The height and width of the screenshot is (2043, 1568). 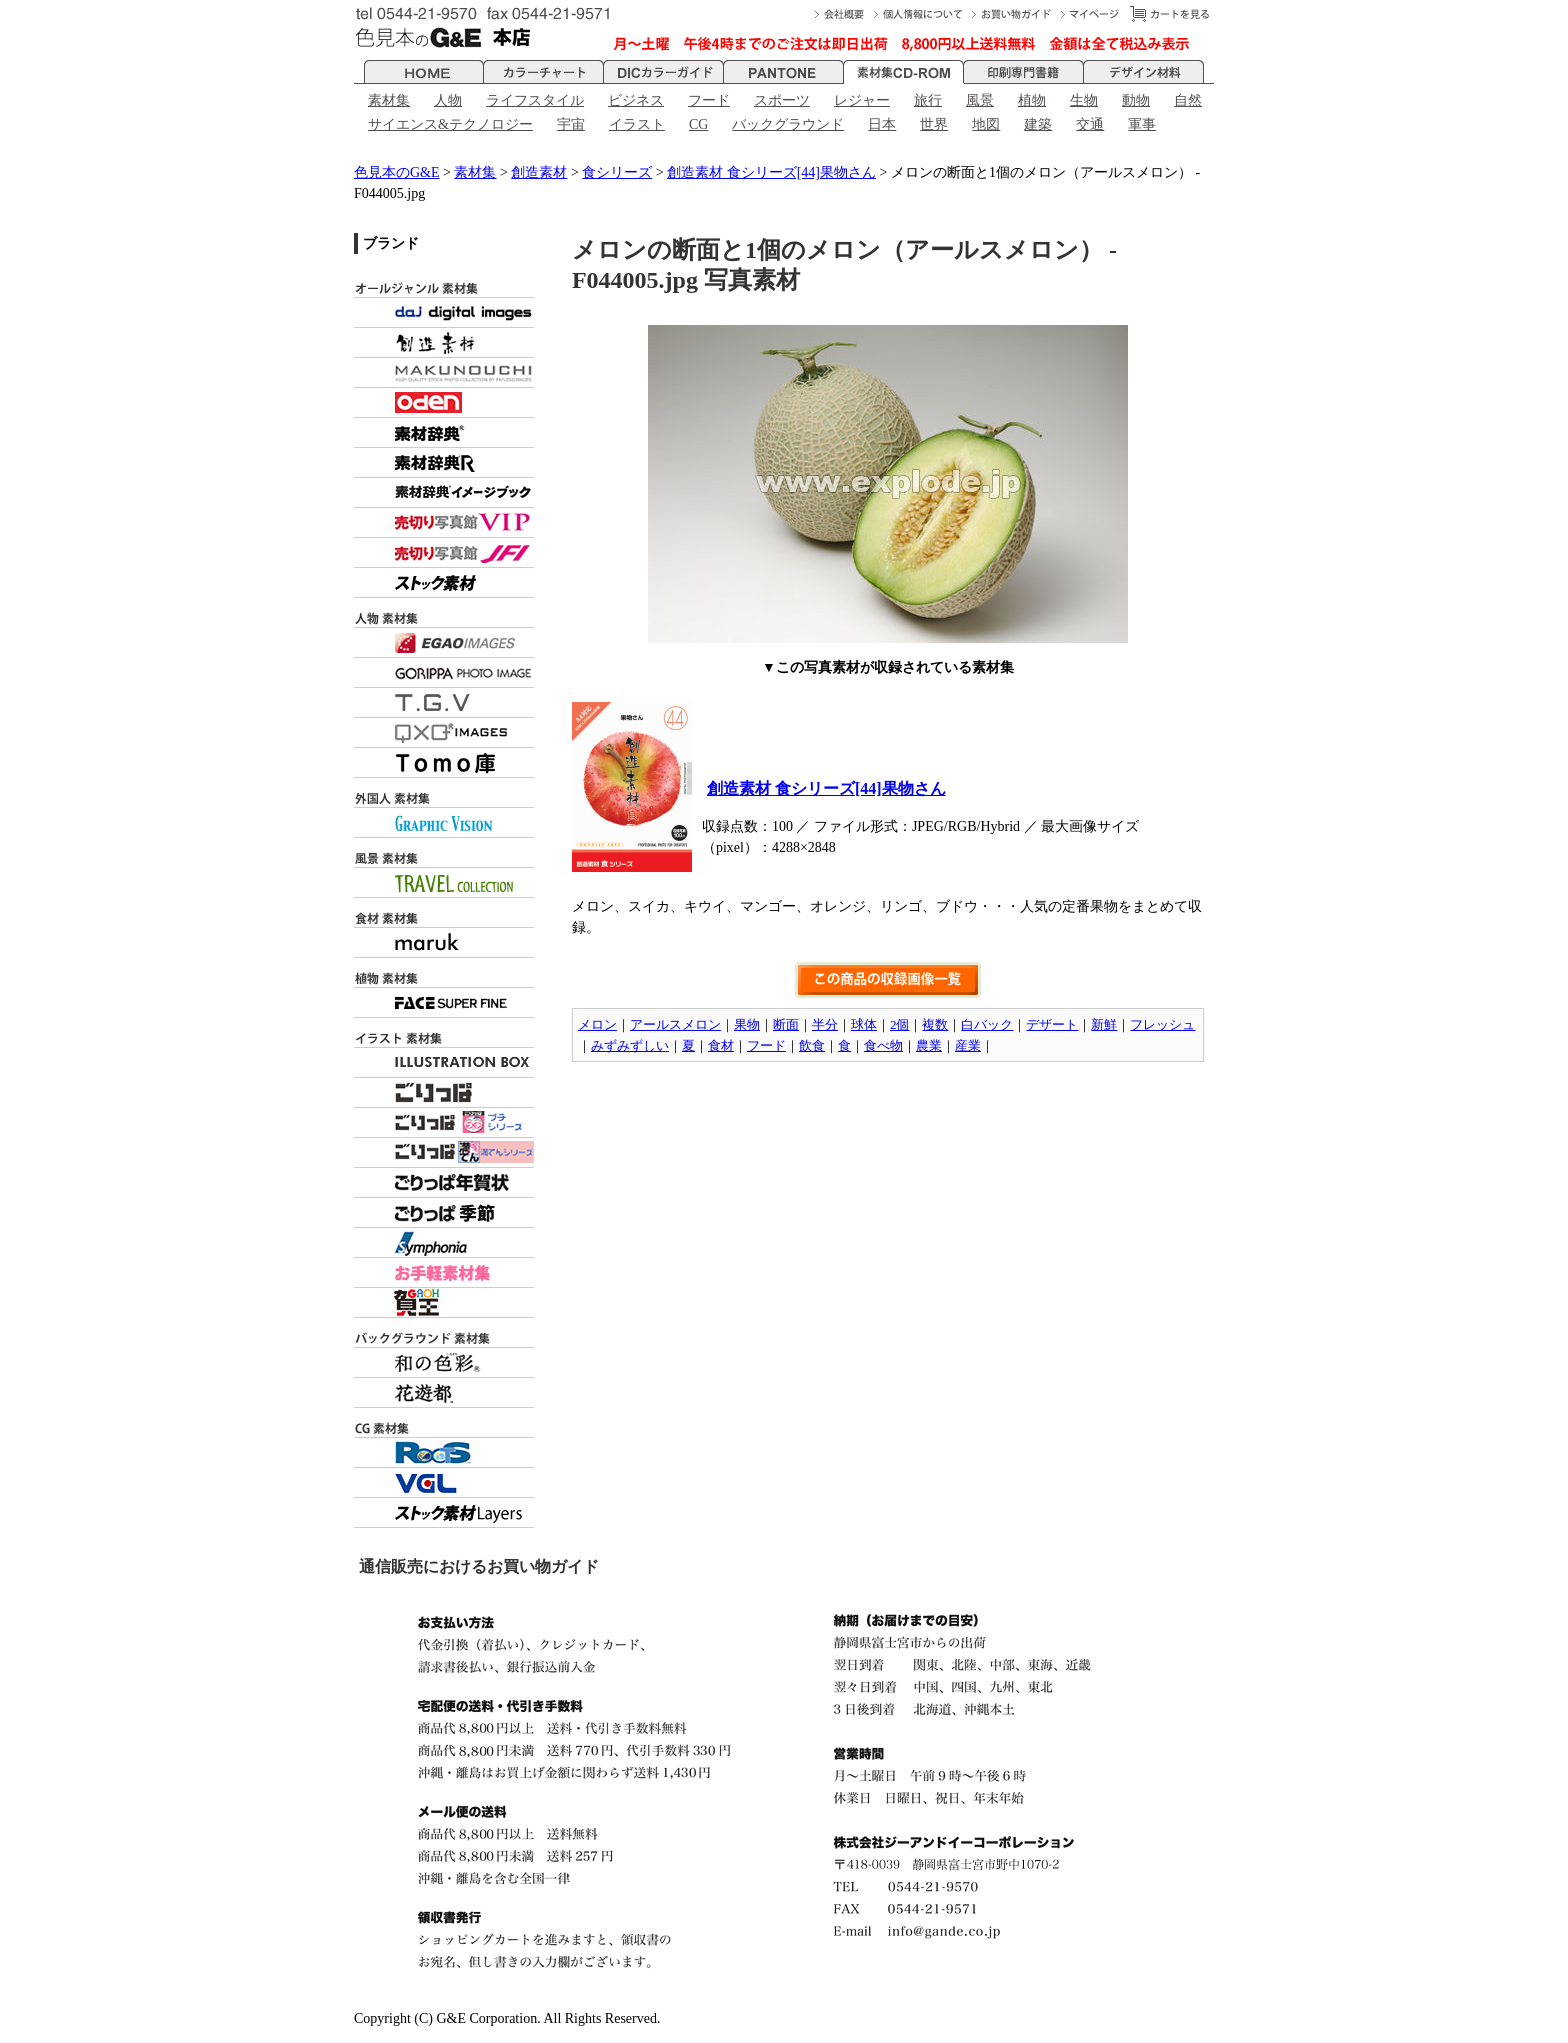 I want to click on 農業, so click(x=929, y=1045).